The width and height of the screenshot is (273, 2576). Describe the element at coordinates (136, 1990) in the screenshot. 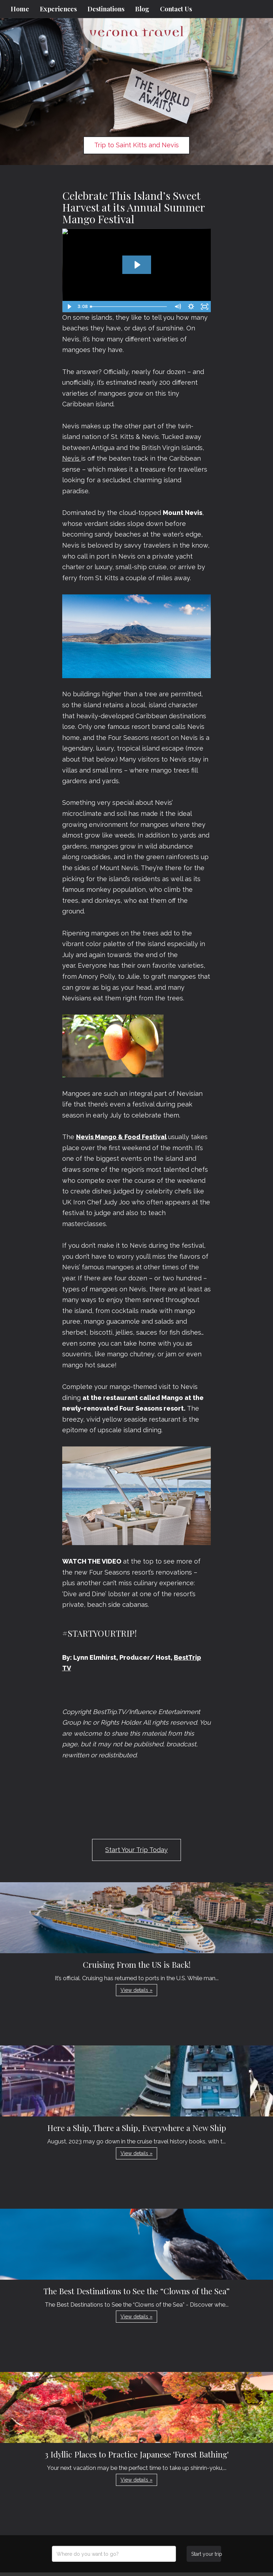

I see `View details » [button]` at that location.